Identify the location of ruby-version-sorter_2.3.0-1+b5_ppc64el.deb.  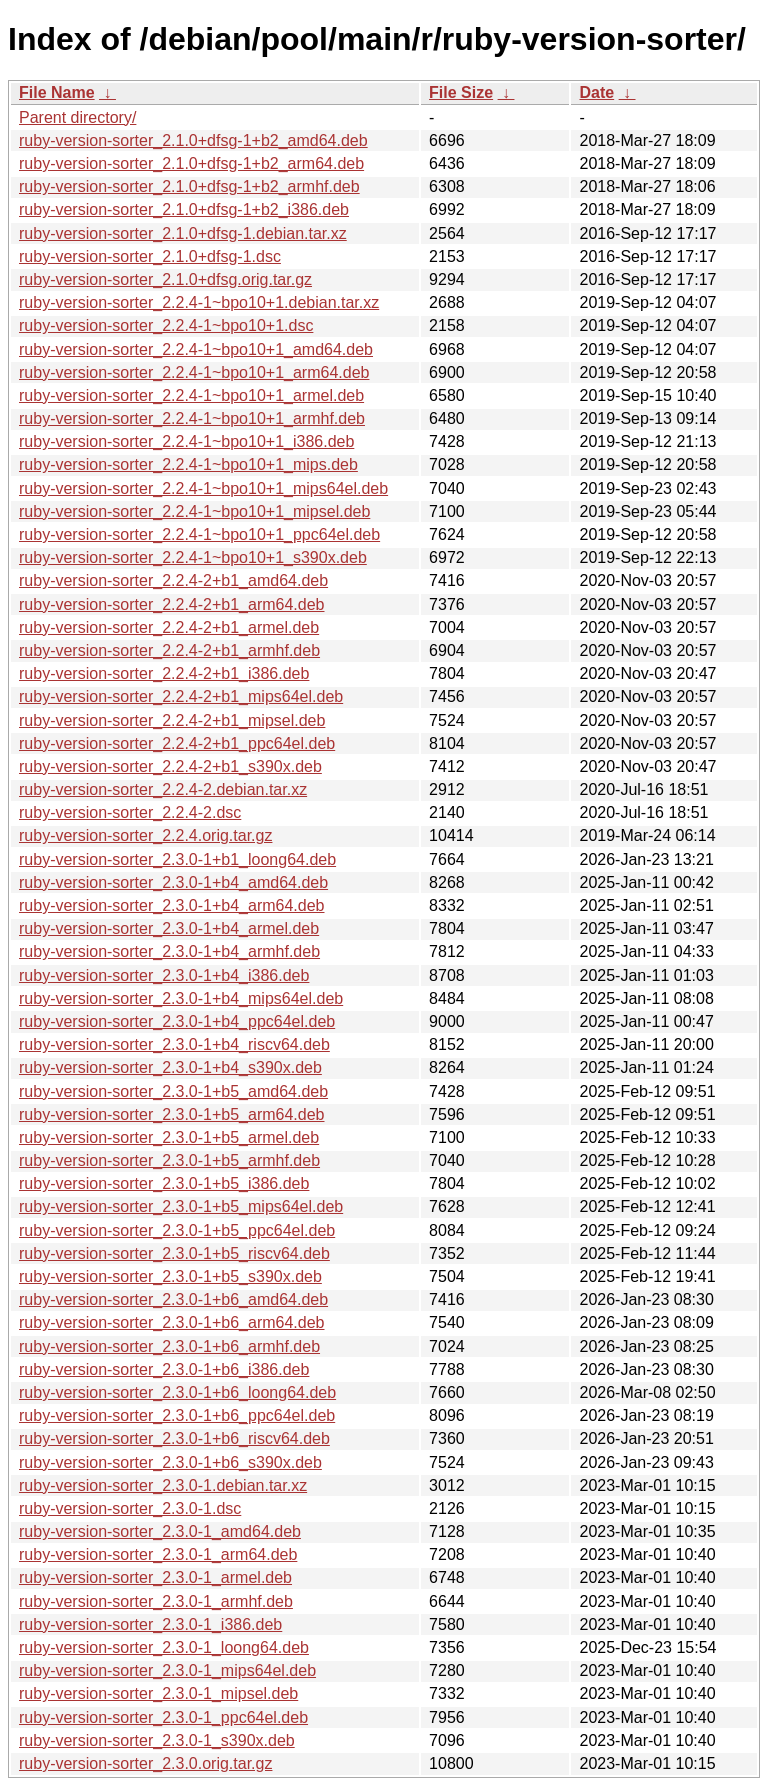
(177, 1230).